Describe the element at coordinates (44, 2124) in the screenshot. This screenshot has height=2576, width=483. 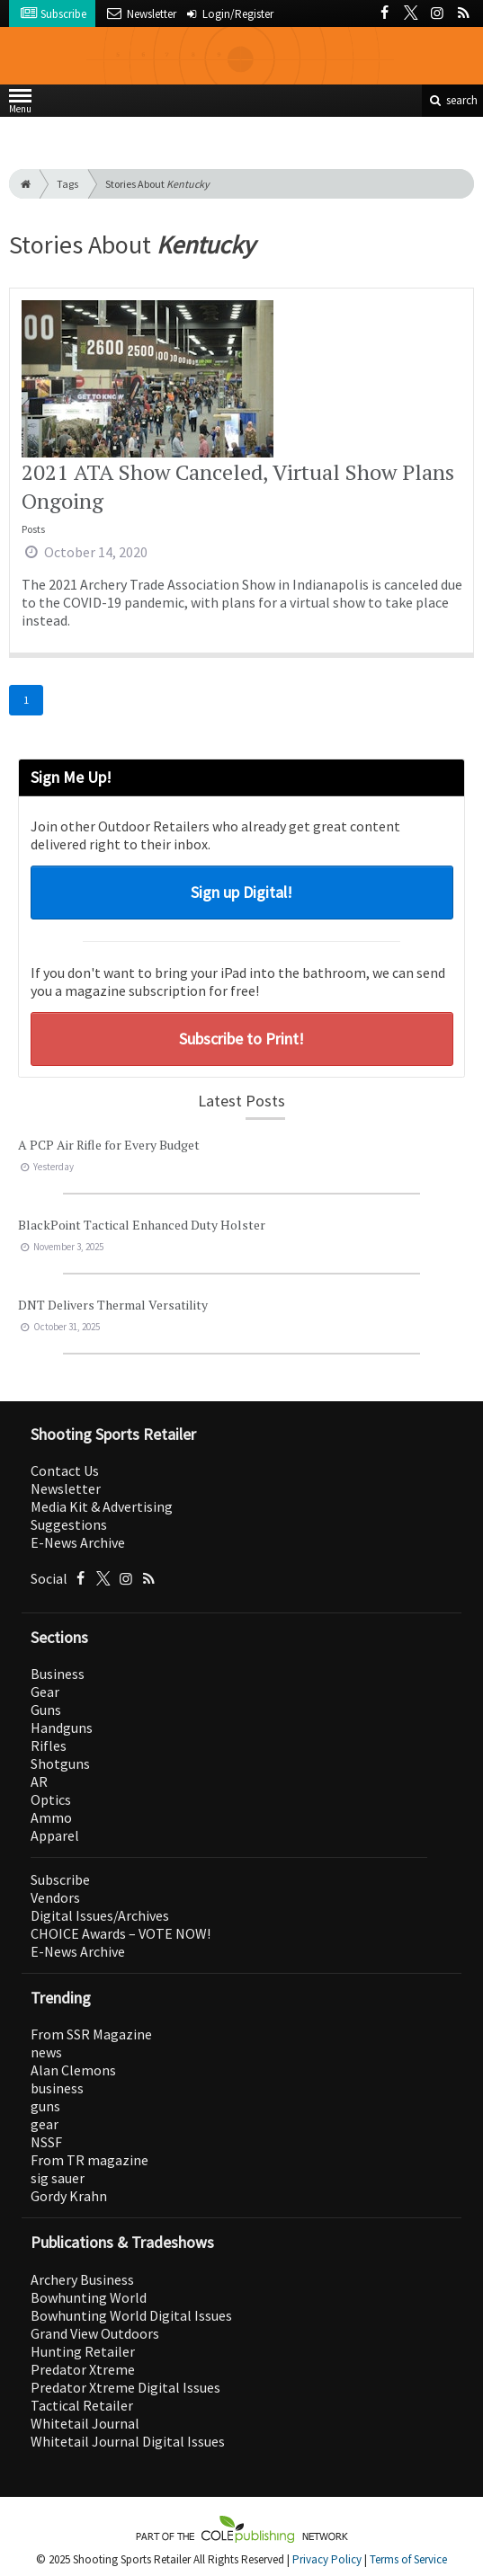
I see `gear` at that location.